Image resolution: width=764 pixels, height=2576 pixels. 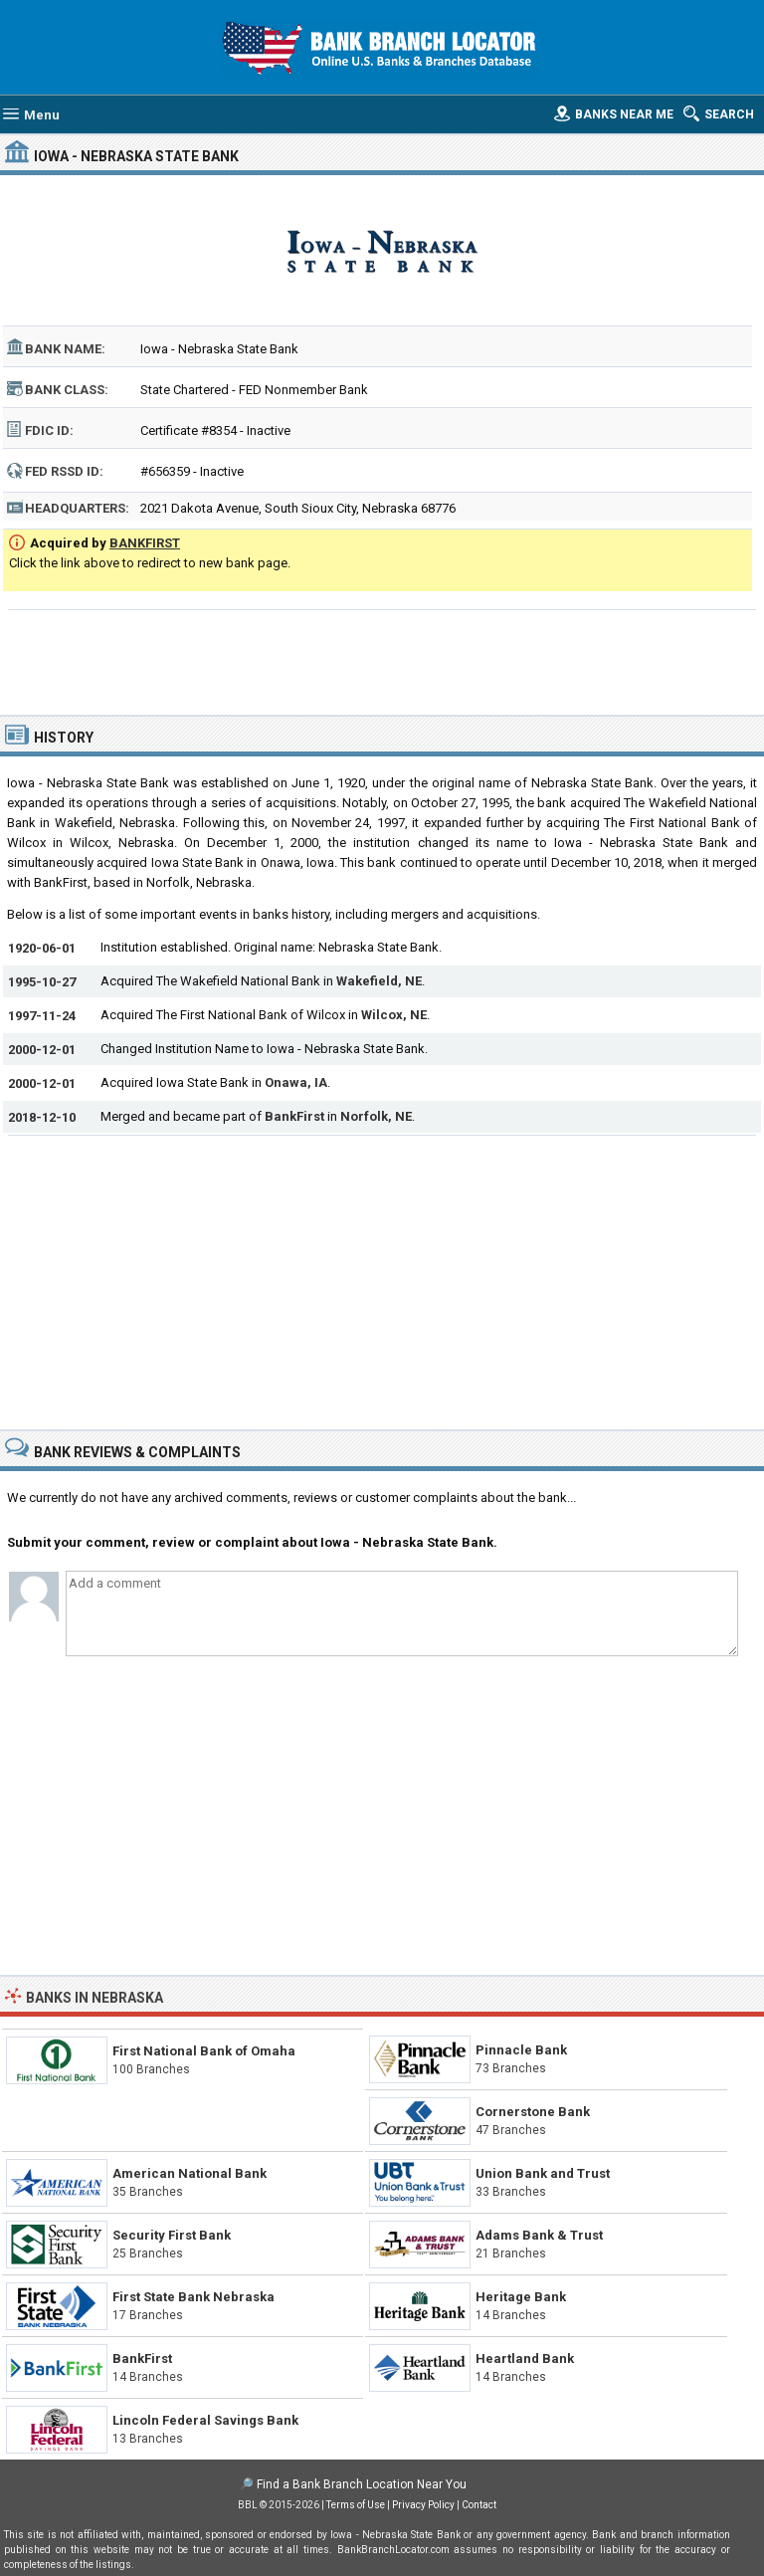 I want to click on BankFirst, so click(x=294, y=1116).